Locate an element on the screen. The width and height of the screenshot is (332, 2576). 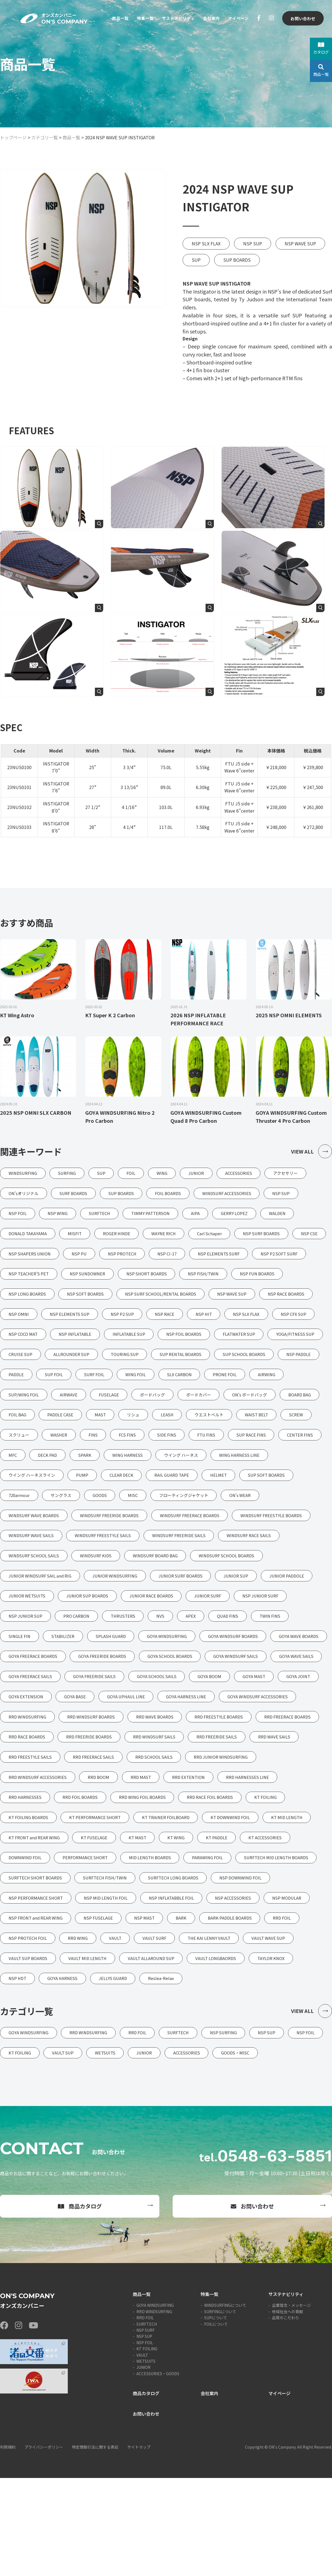
NSP WAVE SUP is located at coordinates (300, 243).